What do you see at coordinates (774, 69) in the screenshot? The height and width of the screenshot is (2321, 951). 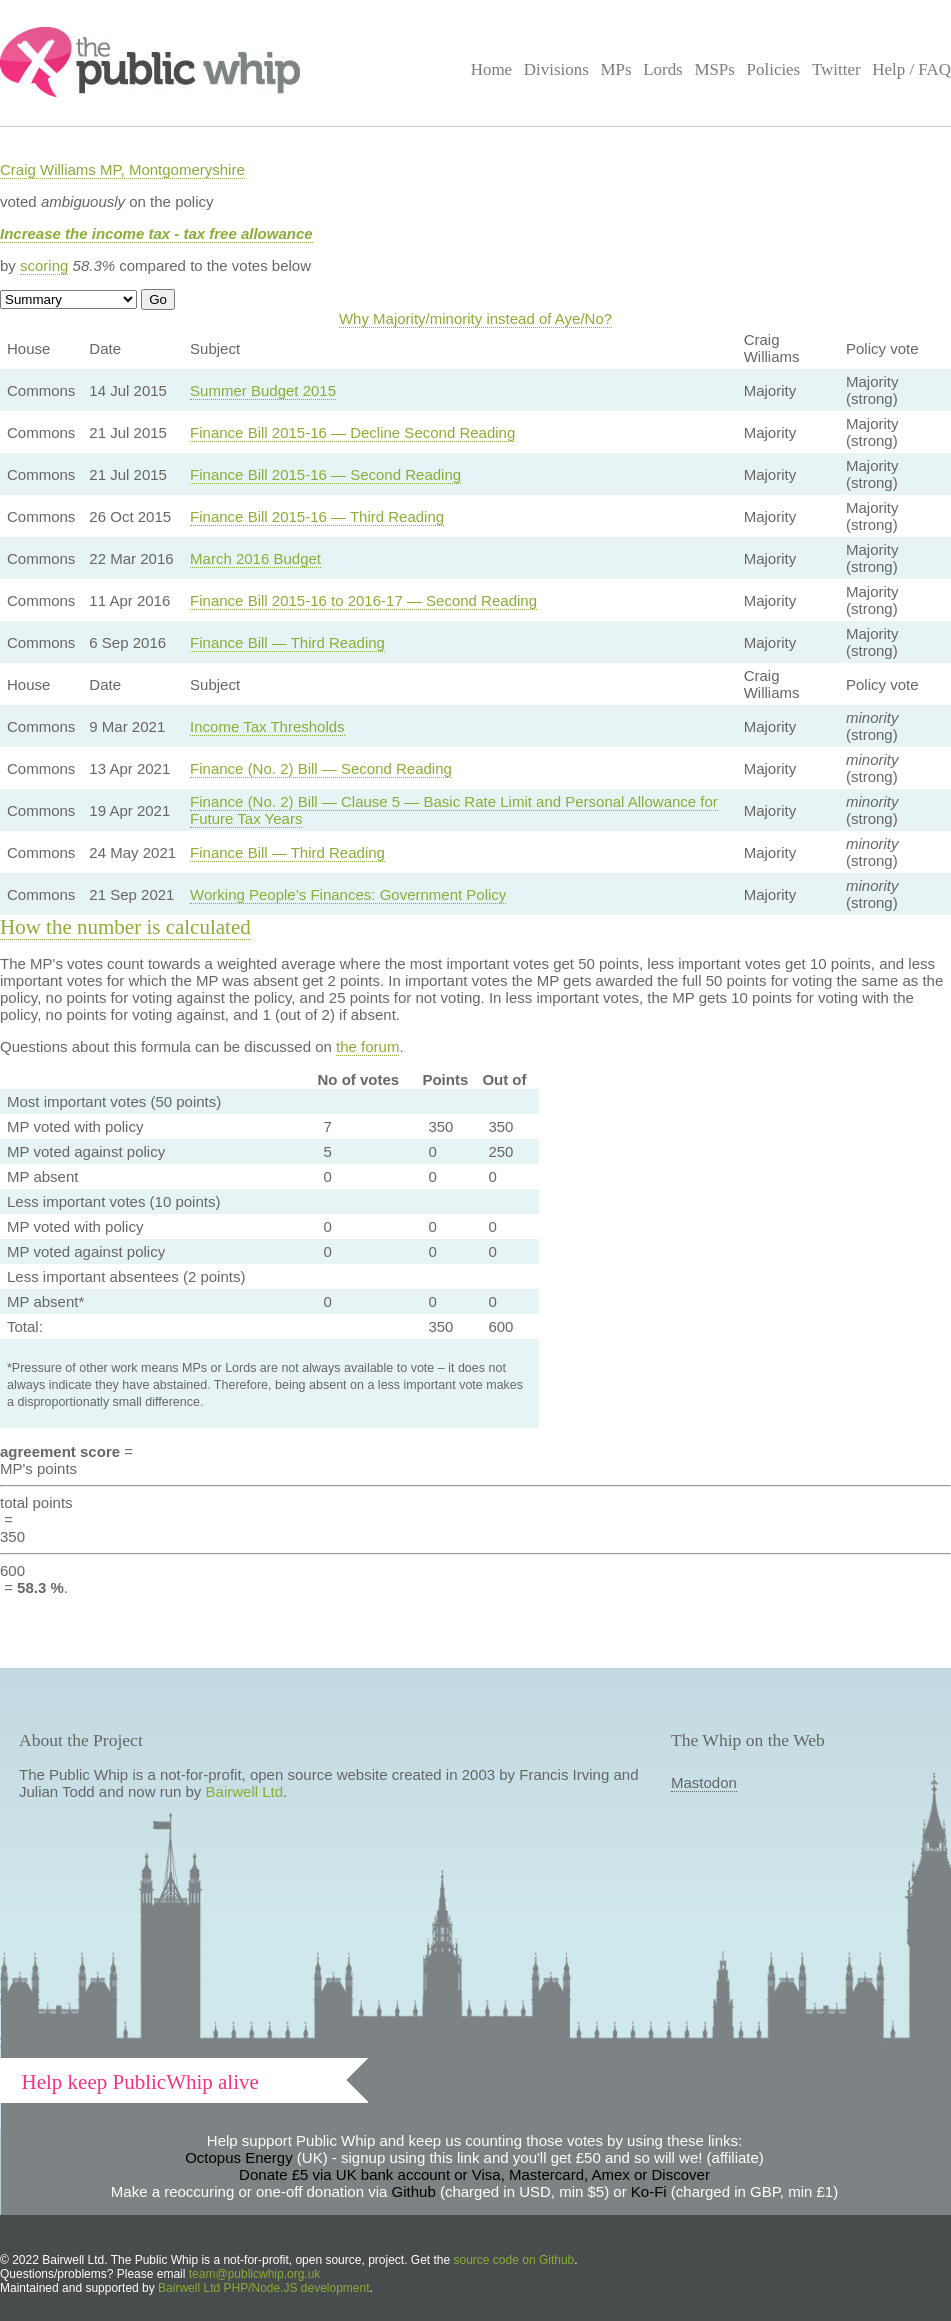 I see `Policies` at bounding box center [774, 69].